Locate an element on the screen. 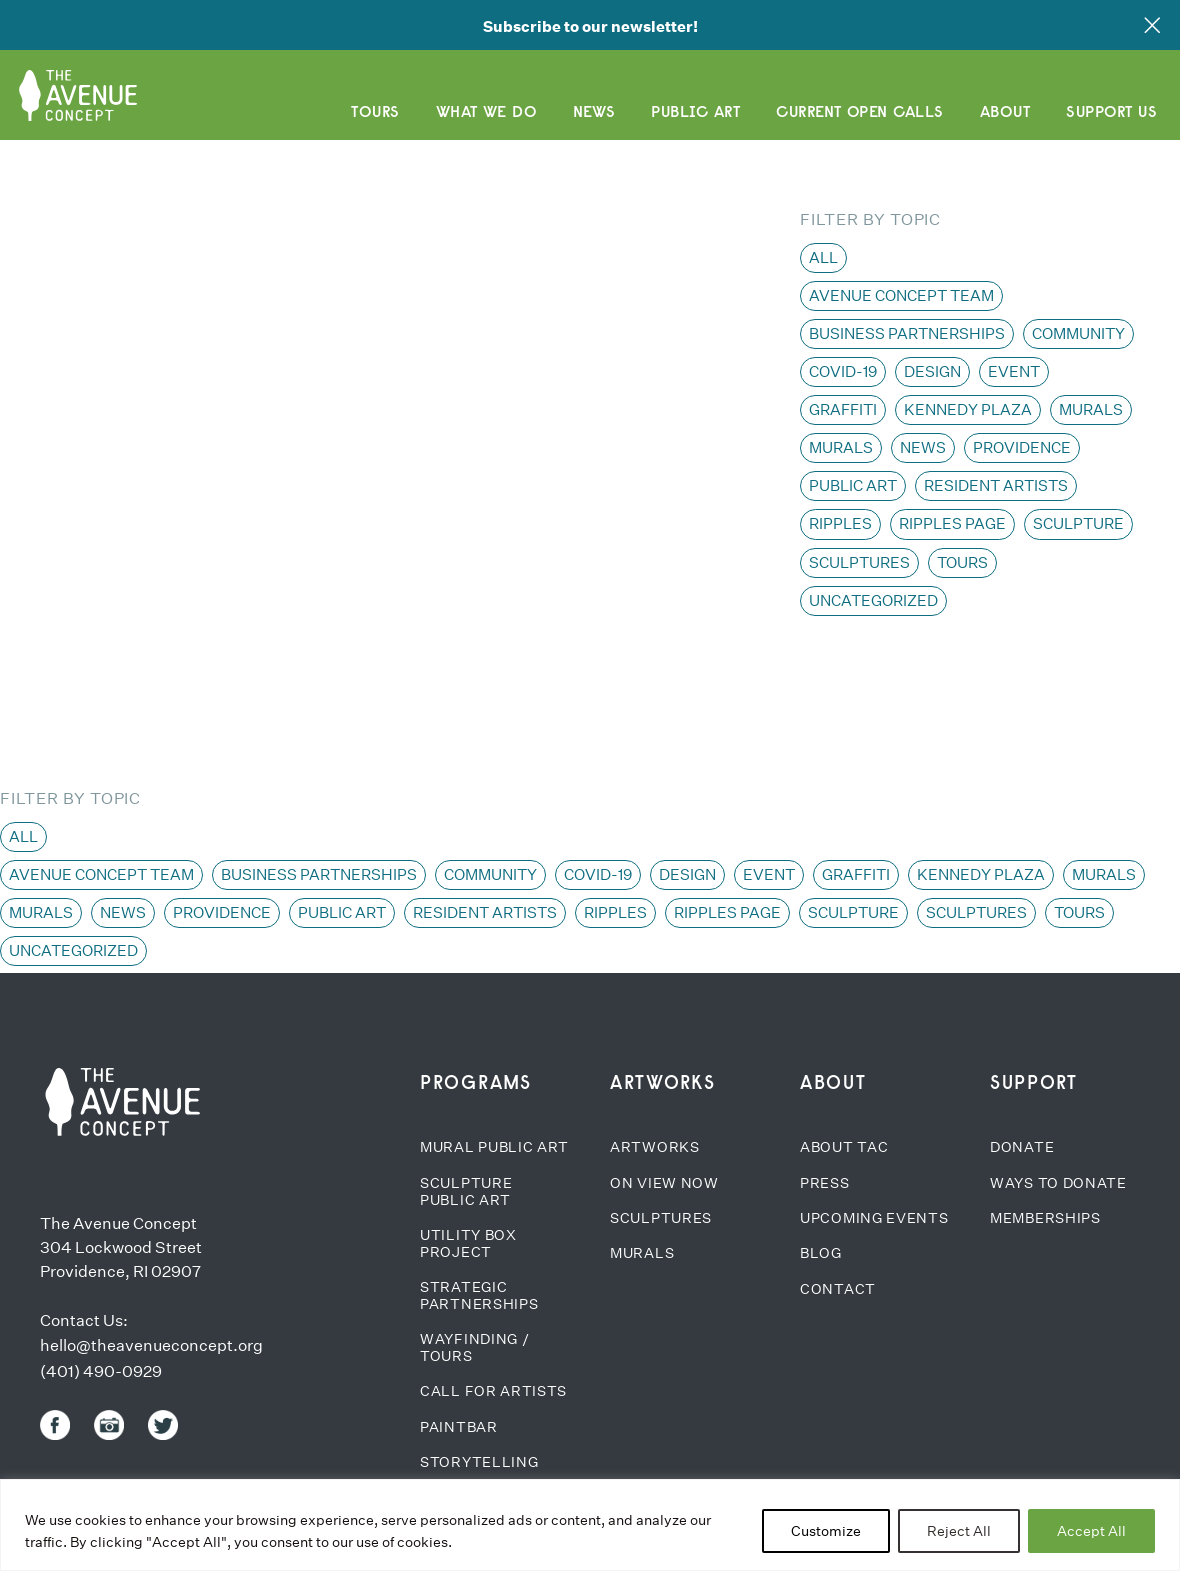 Image resolution: width=1180 pixels, height=1571 pixels. Event is located at coordinates (1014, 371).